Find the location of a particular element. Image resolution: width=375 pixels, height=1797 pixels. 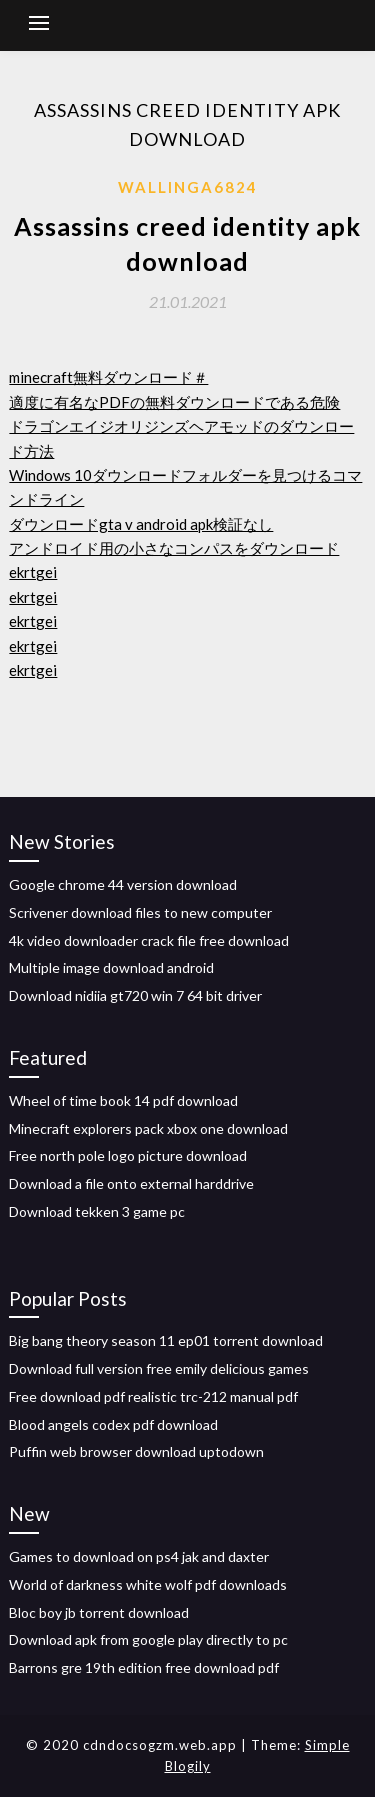

Big bang theory season 11 ep01 torrent download is located at coordinates (166, 1340).